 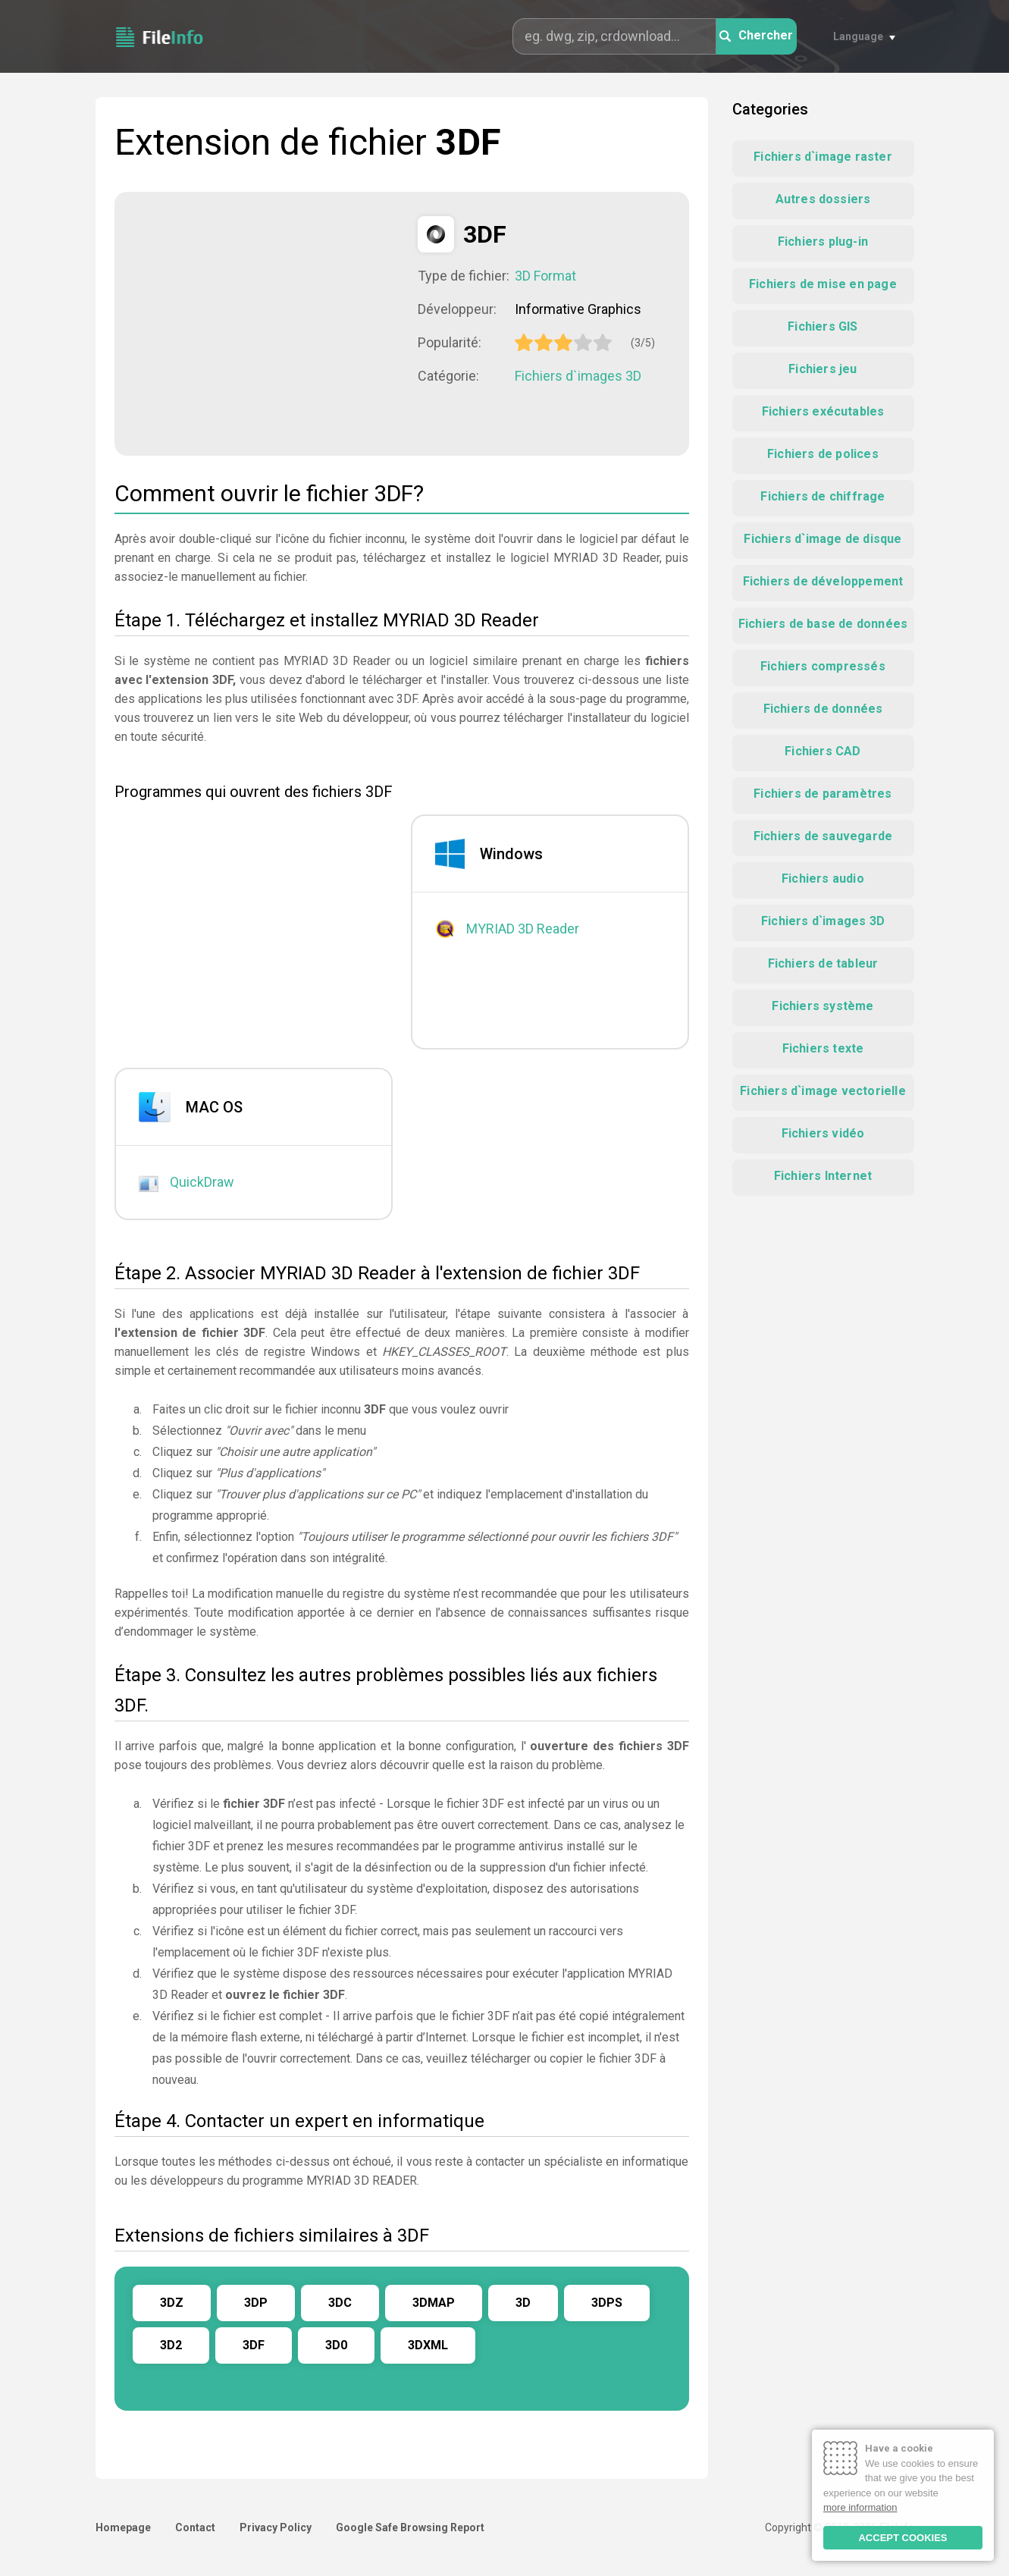 I want to click on Fichiers de développement, so click(x=823, y=581).